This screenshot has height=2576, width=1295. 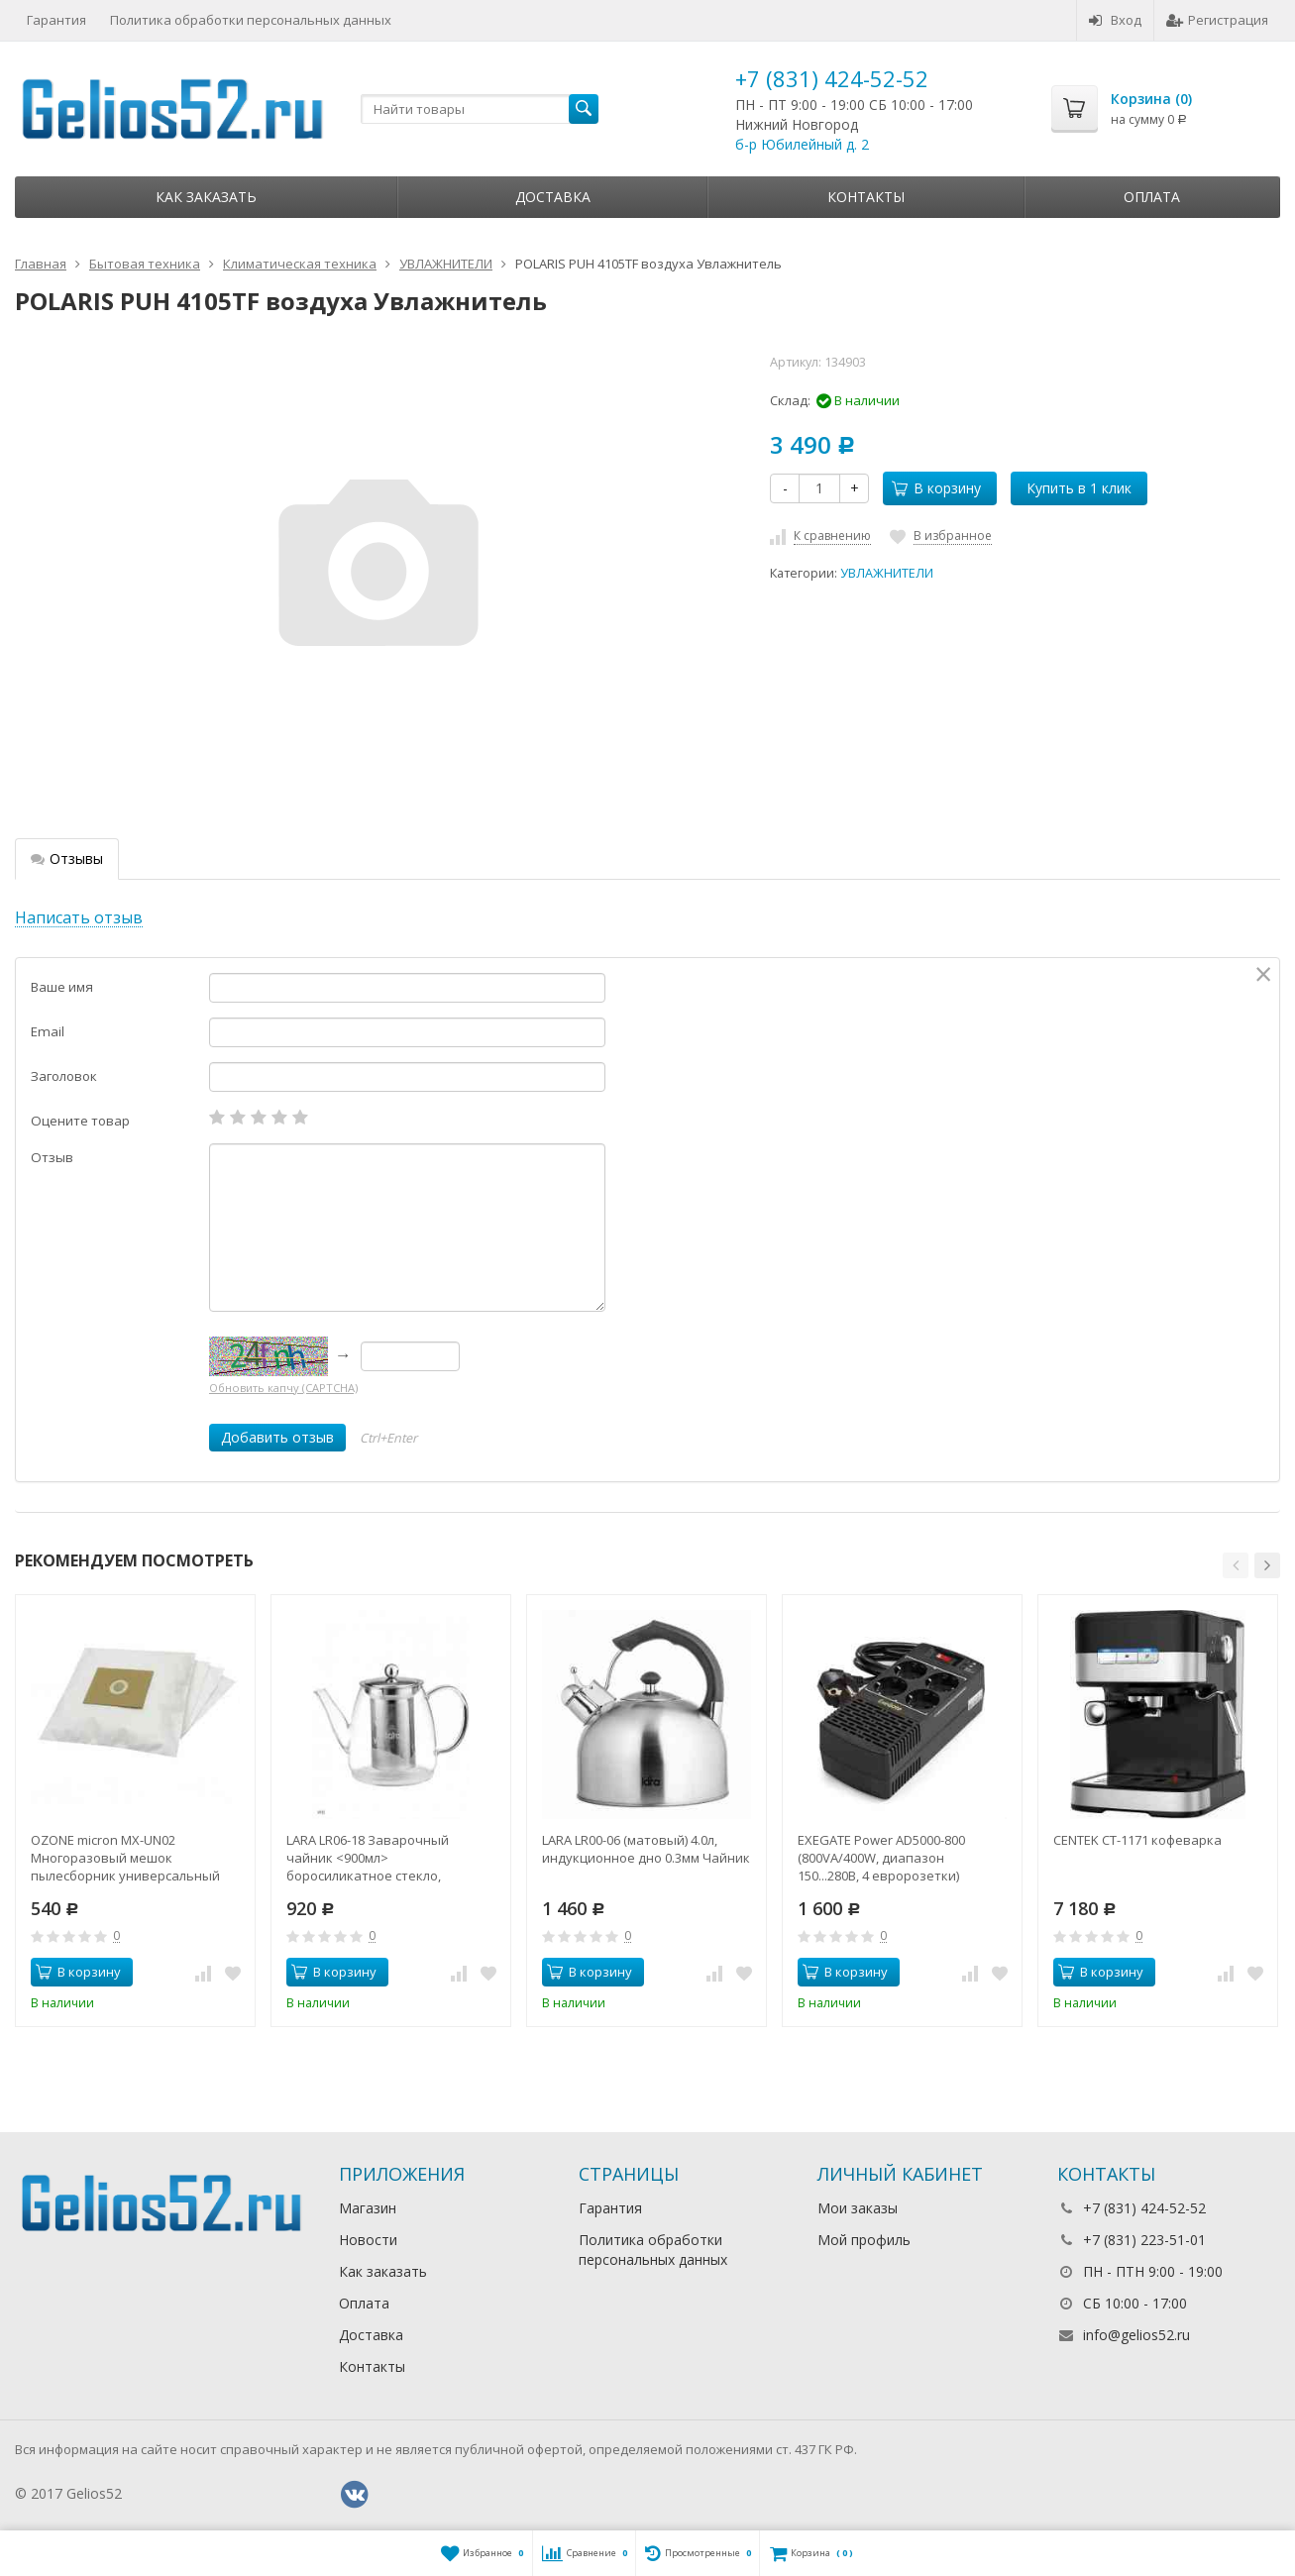 I want to click on Магазин, so click(x=367, y=2208).